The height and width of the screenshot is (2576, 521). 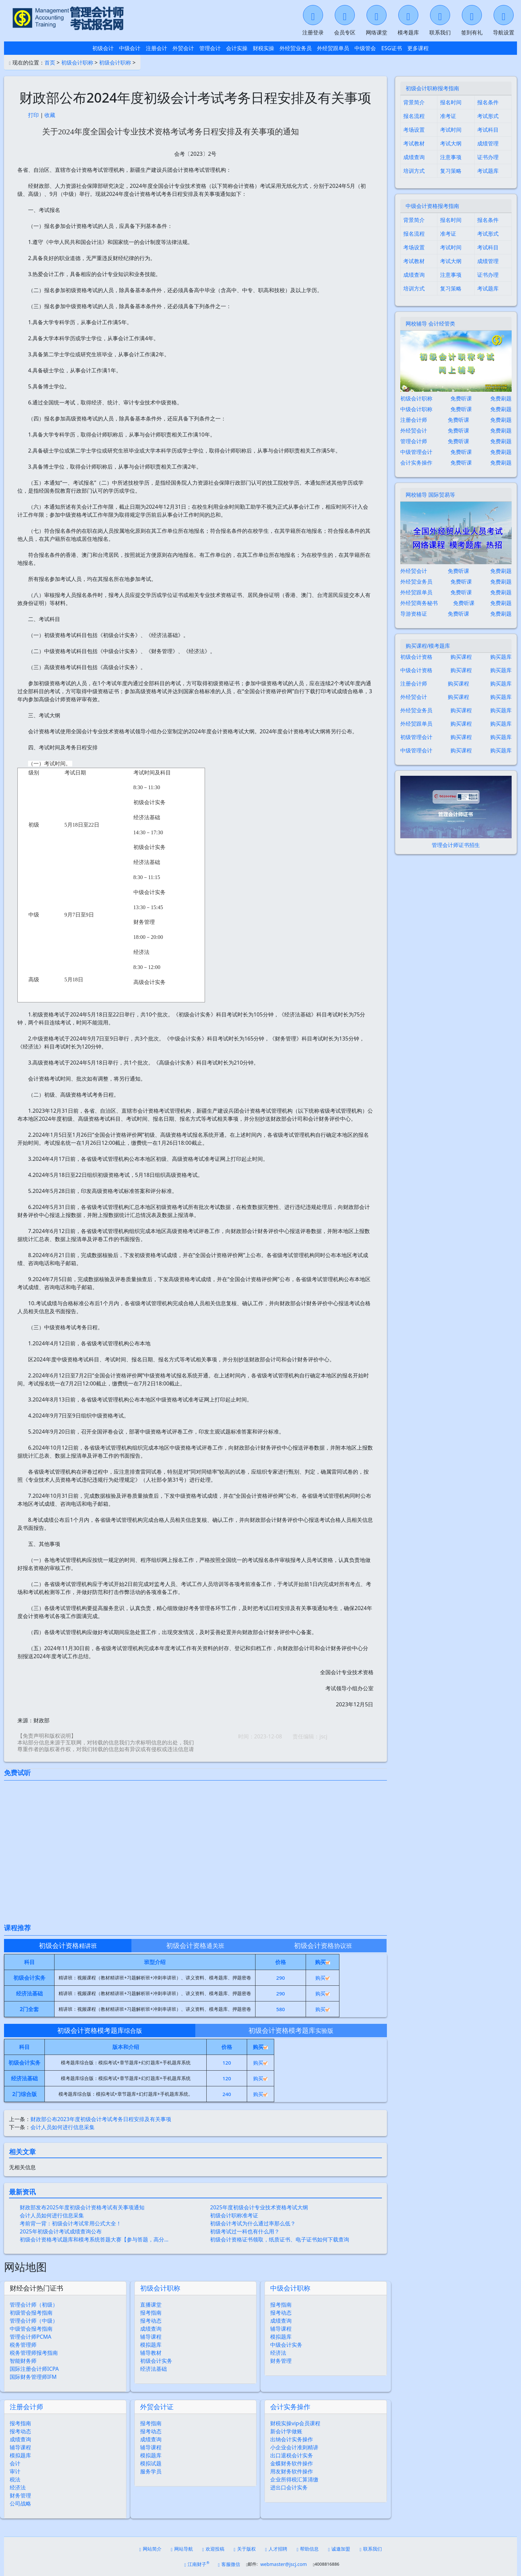 What do you see at coordinates (290, 2288) in the screenshot?
I see `中级会计职称` at bounding box center [290, 2288].